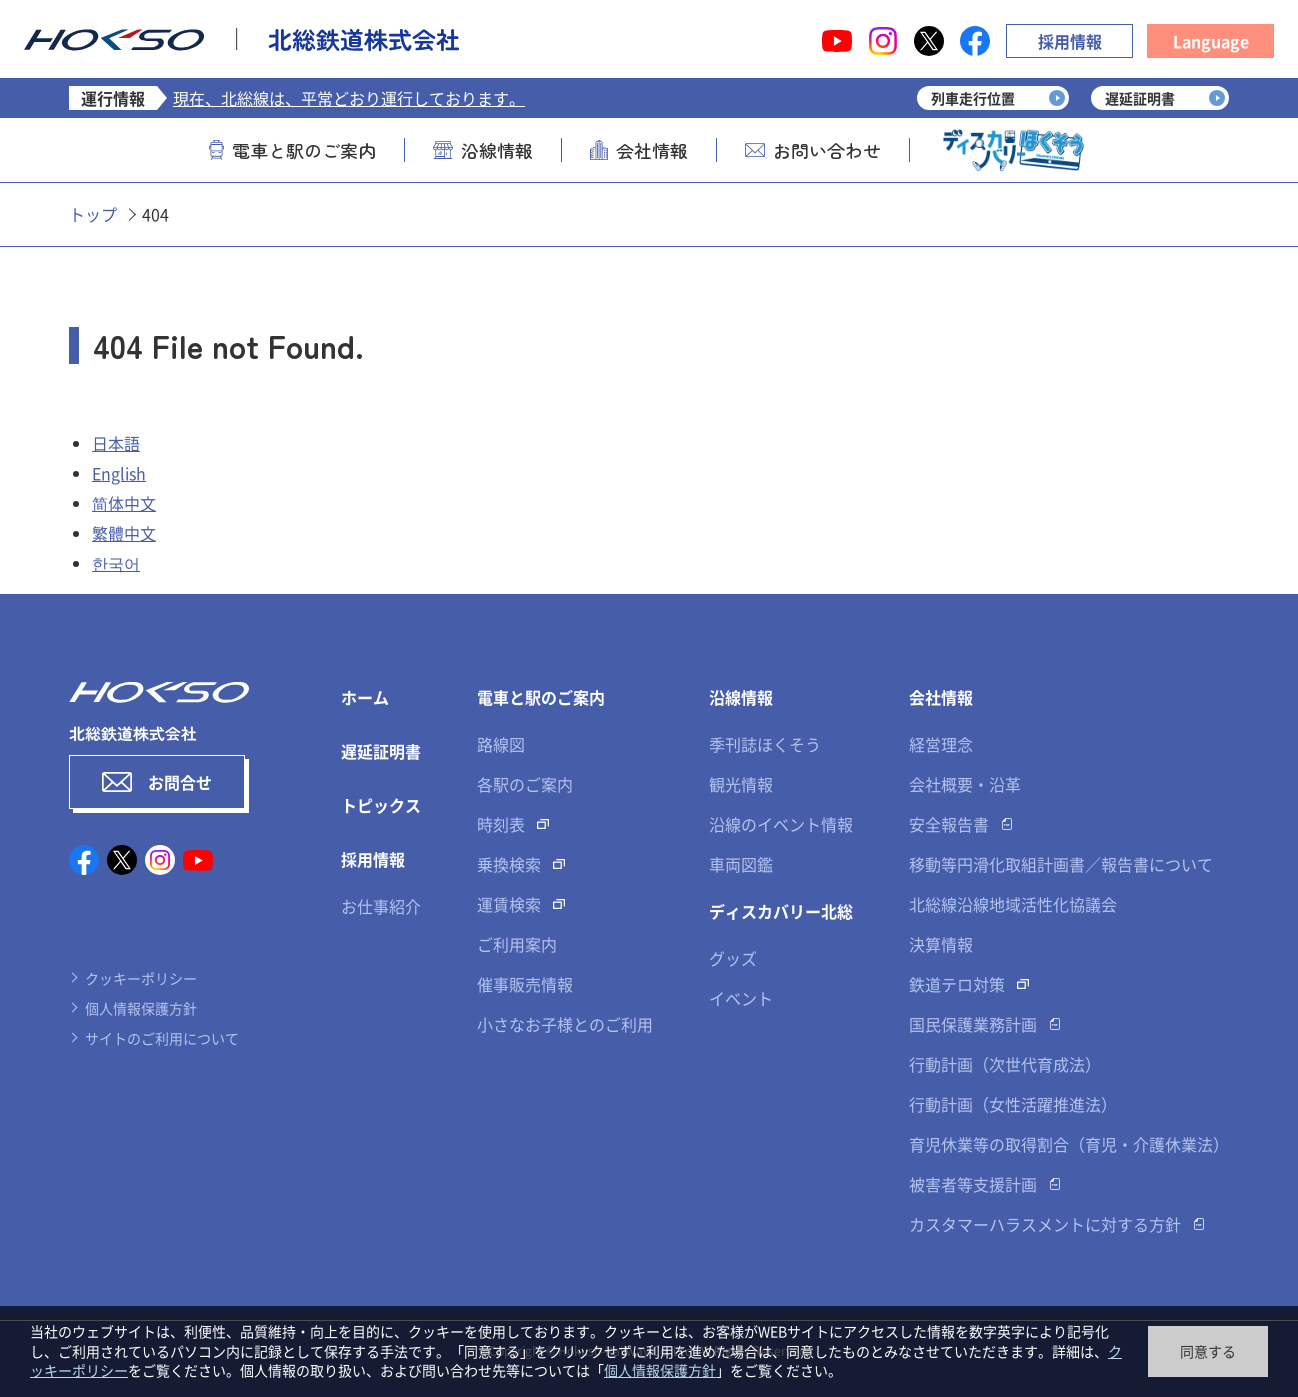  I want to click on 鉄道テロ対策, so click(957, 984).